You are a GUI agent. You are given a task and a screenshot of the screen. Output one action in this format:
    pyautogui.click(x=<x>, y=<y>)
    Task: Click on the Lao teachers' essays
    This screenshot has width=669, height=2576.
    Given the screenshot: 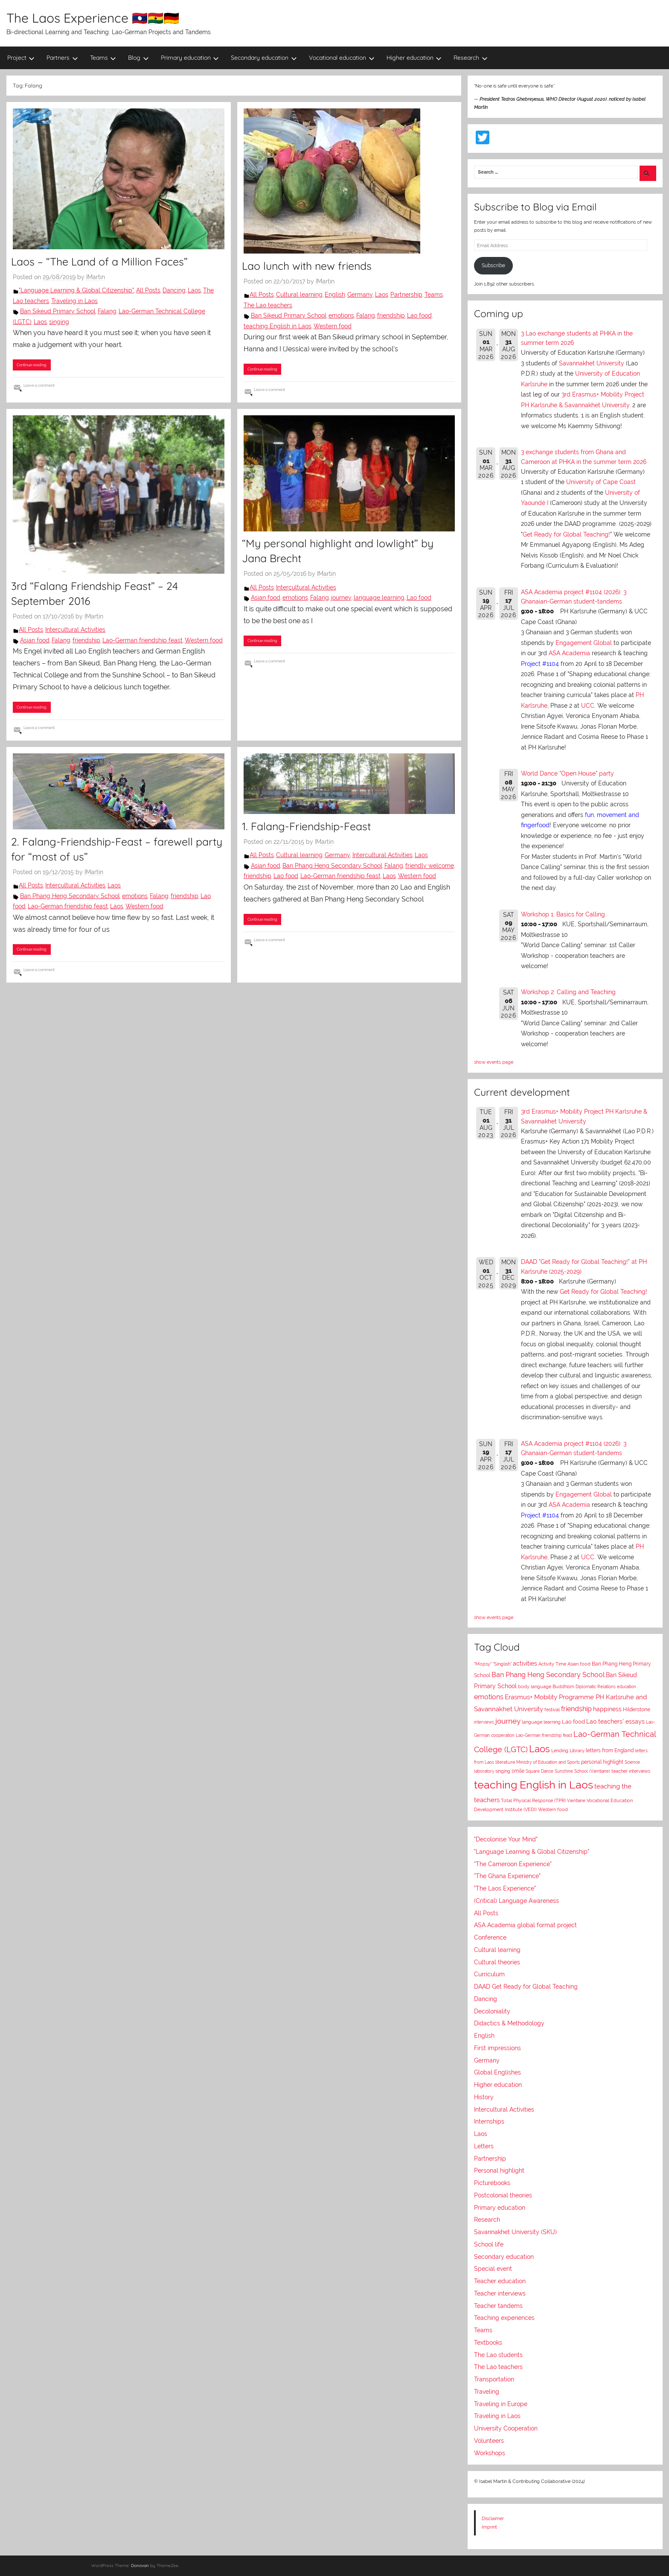 What is the action you would take?
    pyautogui.click(x=615, y=1721)
    